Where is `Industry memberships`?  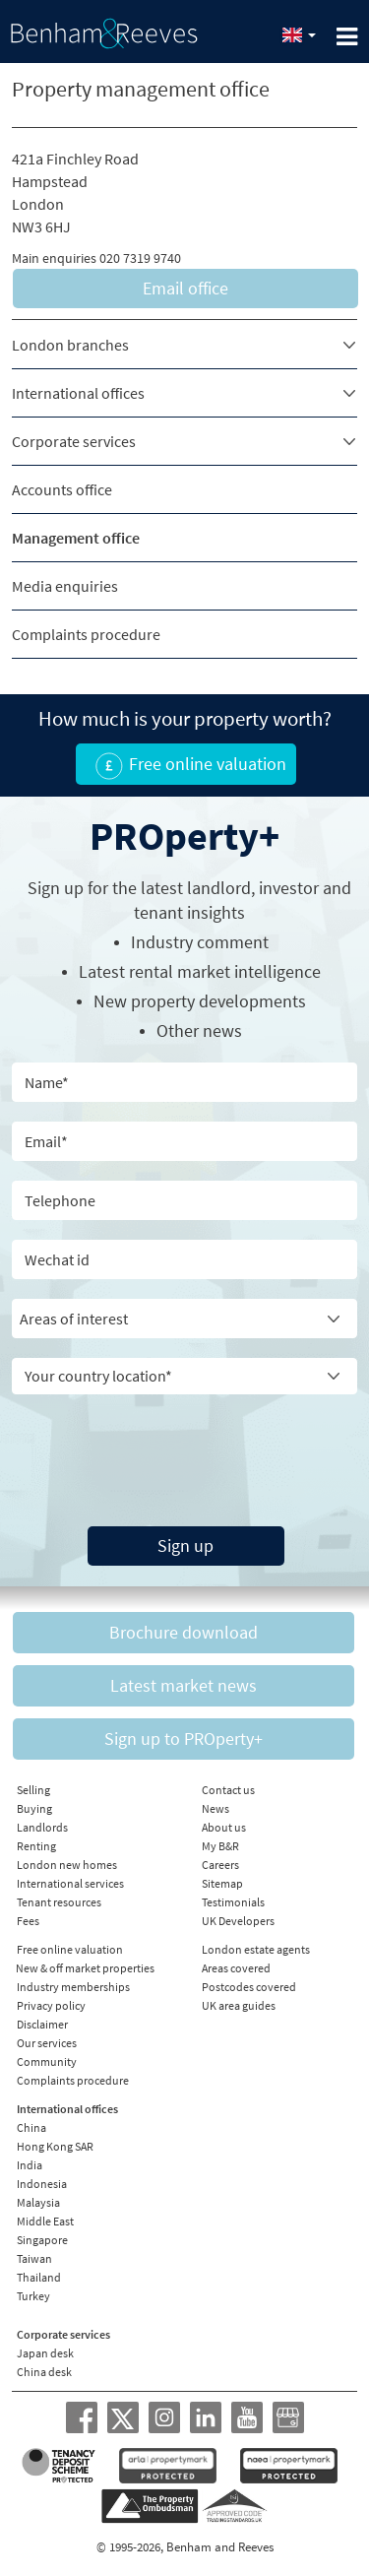 Industry memberships is located at coordinates (73, 1986).